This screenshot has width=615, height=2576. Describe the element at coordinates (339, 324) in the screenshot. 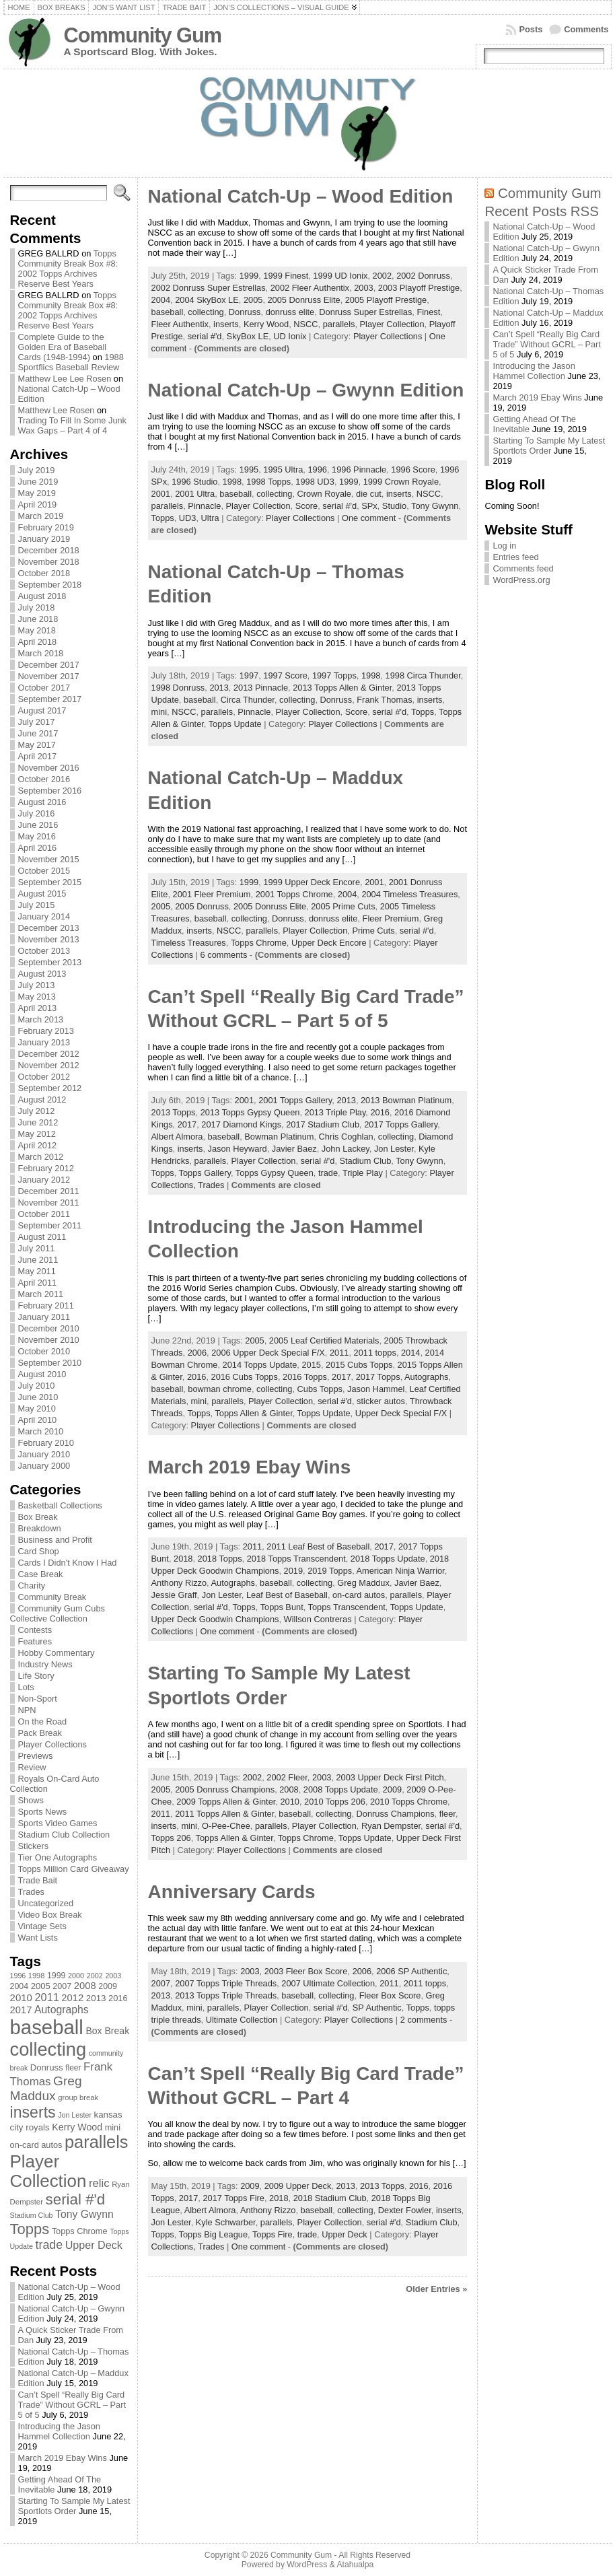

I see `parallels` at that location.